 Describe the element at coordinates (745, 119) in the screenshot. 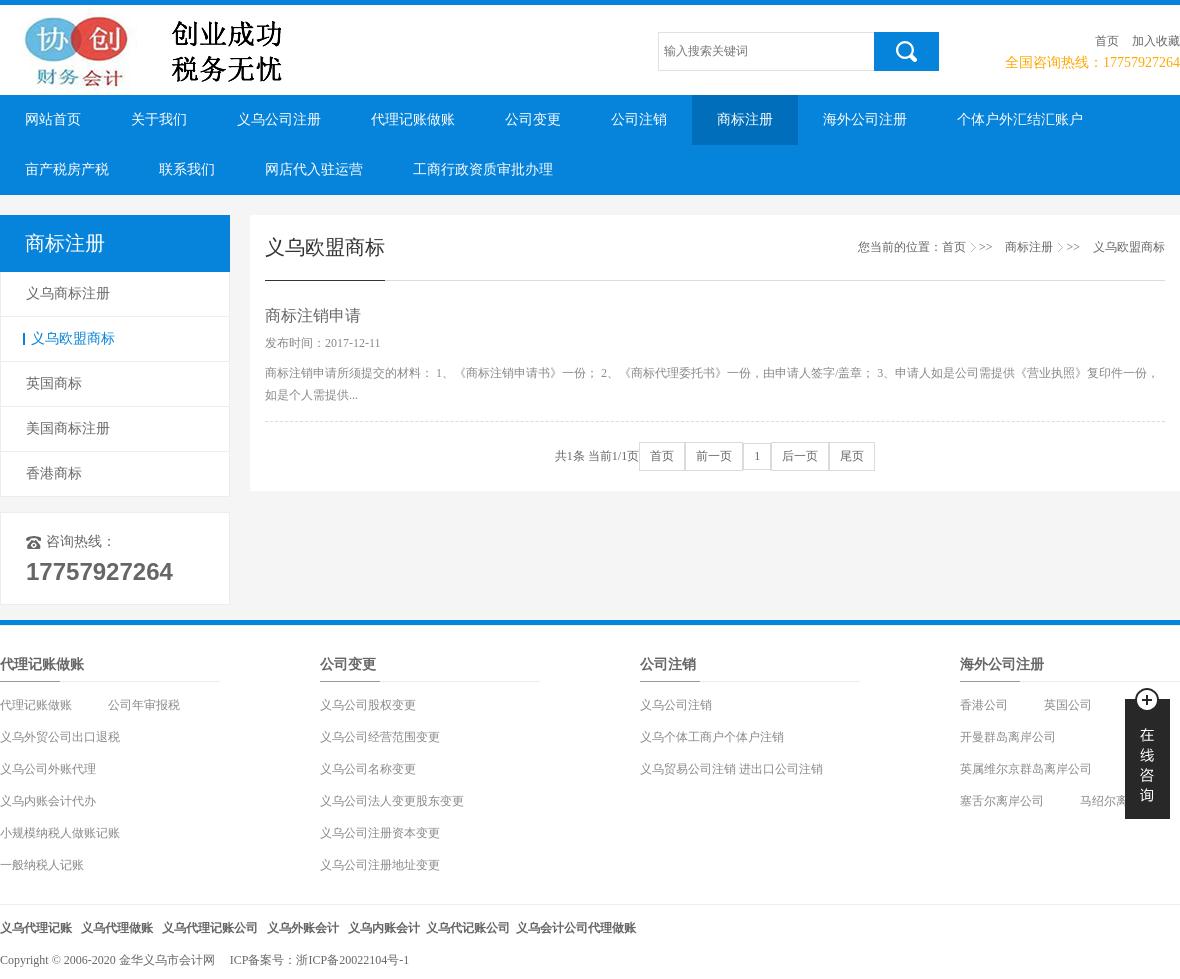

I see `商标注册` at that location.